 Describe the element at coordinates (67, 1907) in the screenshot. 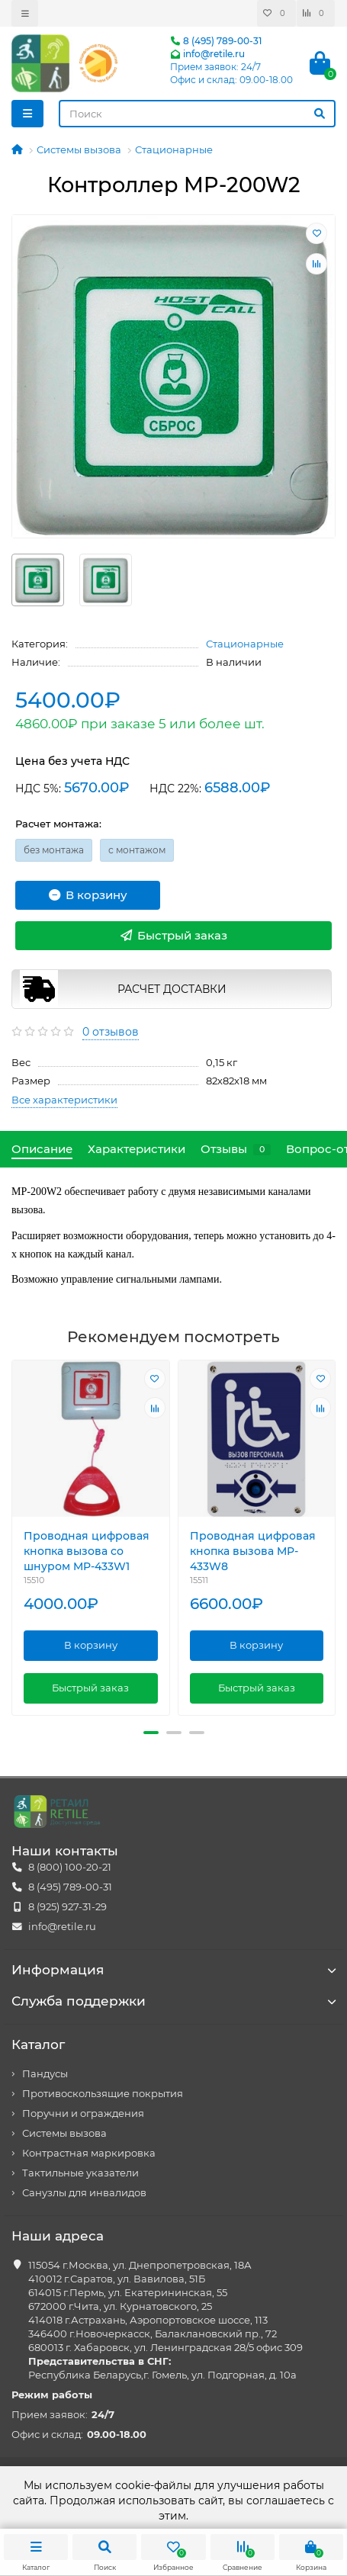

I see `8 (925) 927-31-29` at that location.